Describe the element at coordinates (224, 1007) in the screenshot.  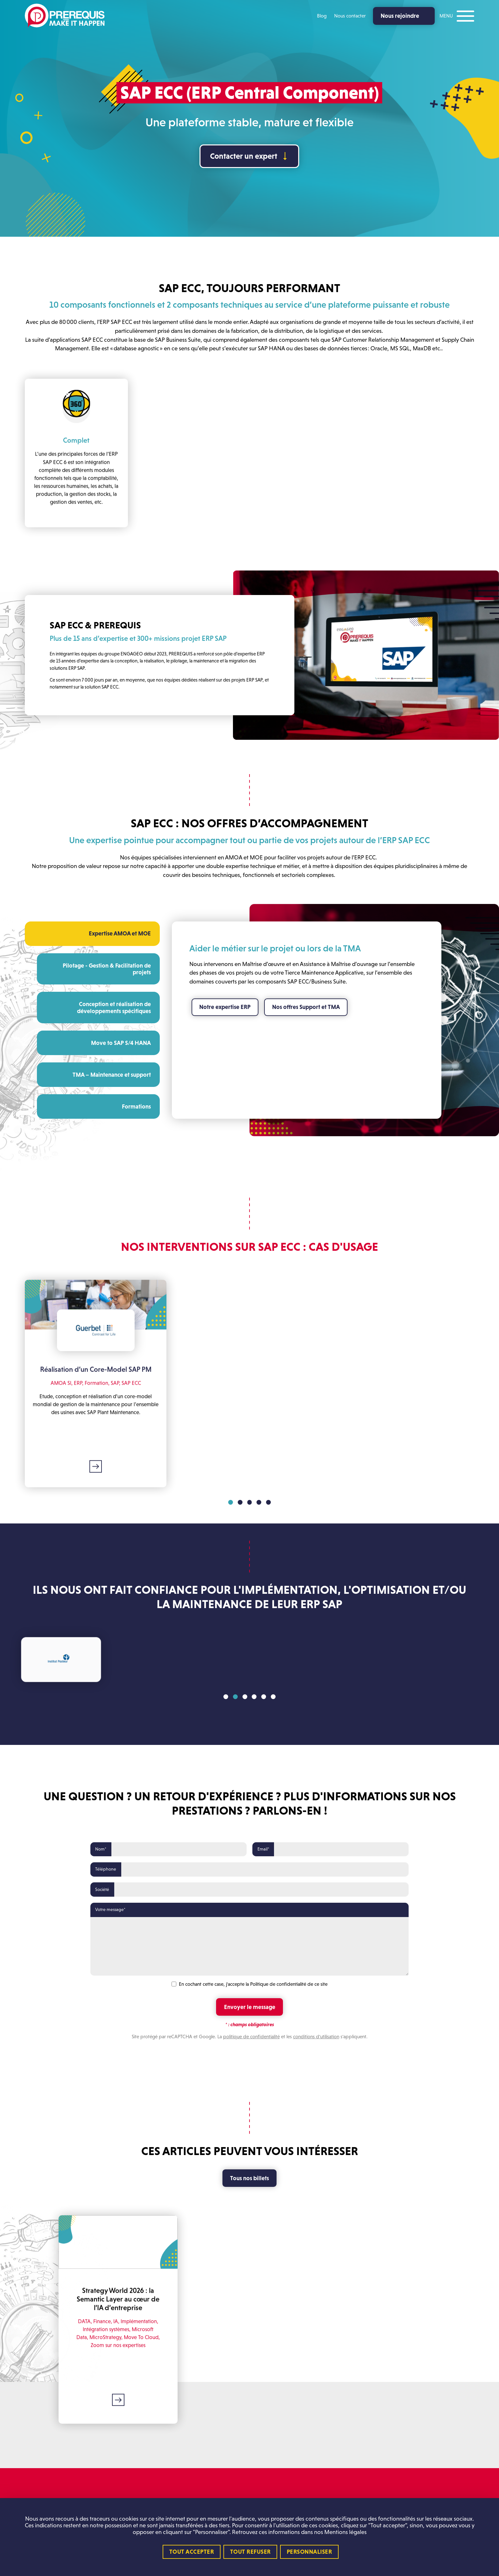
I see `Notre expertise ERP` at that location.